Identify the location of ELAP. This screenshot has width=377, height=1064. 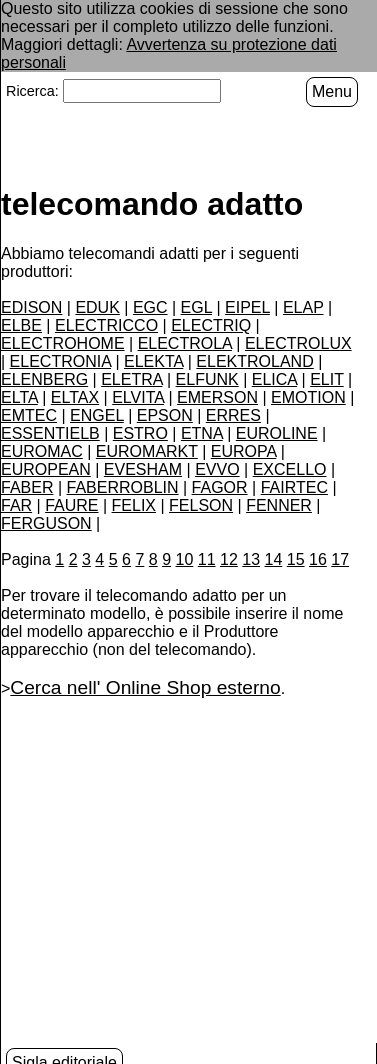
(303, 306).